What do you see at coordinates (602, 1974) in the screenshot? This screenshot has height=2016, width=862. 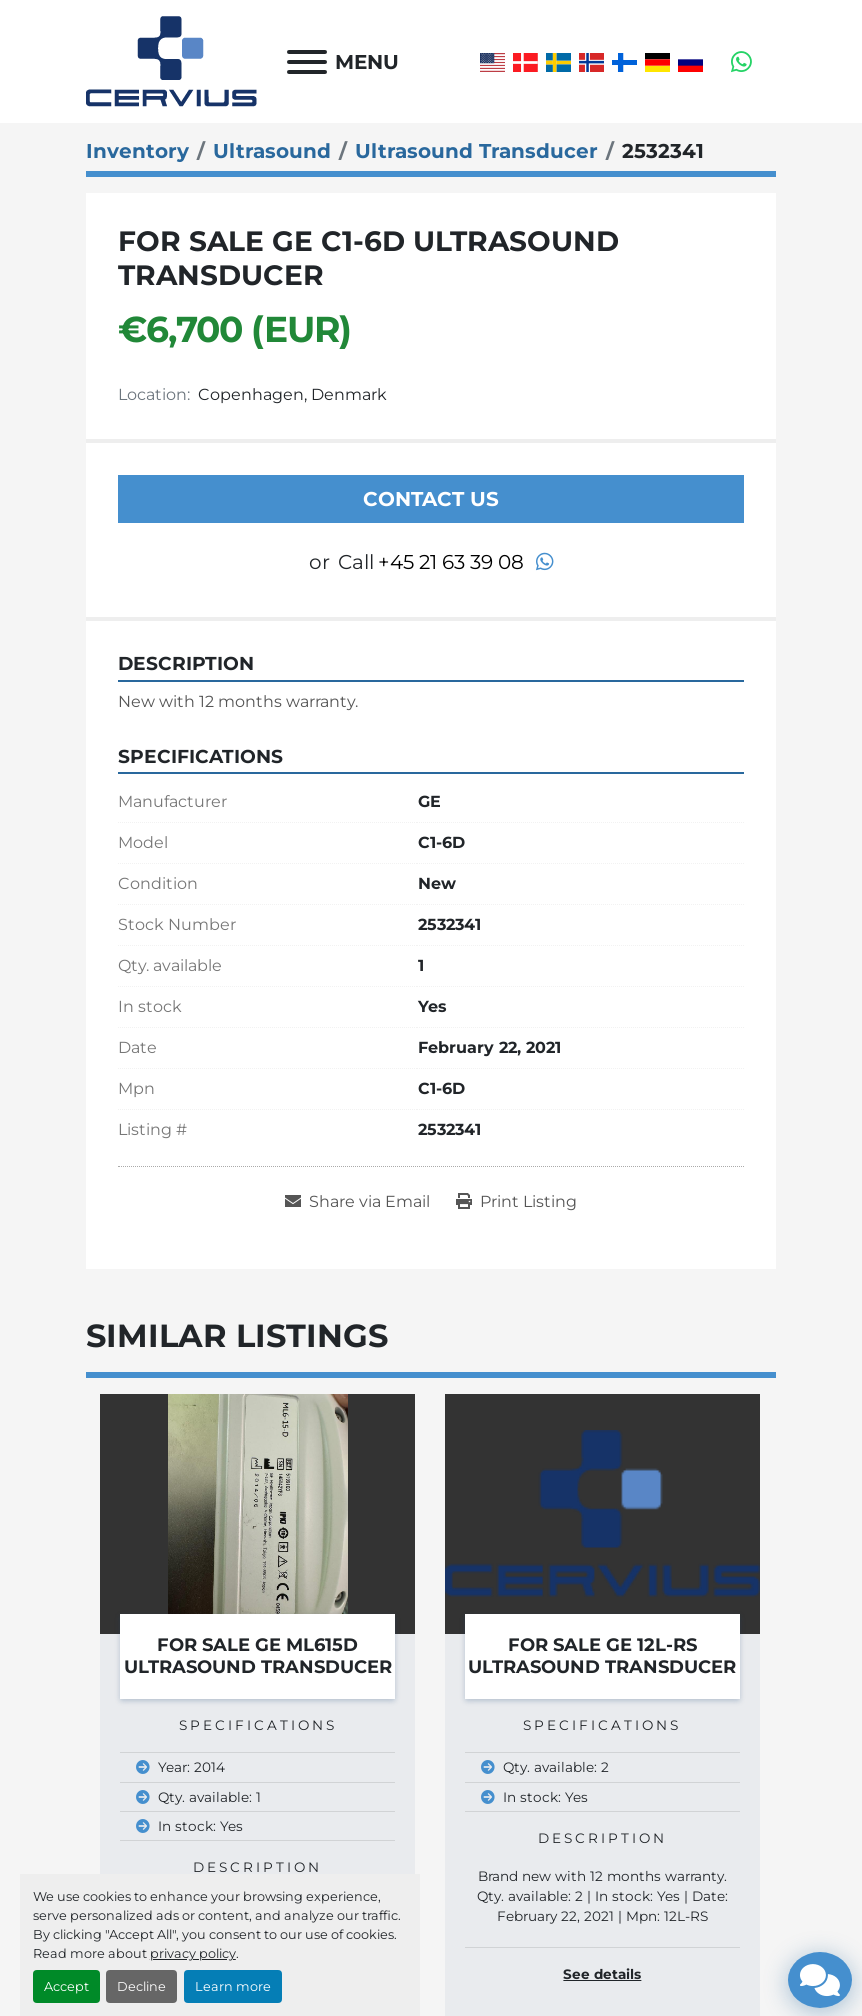 I see `See details` at bounding box center [602, 1974].